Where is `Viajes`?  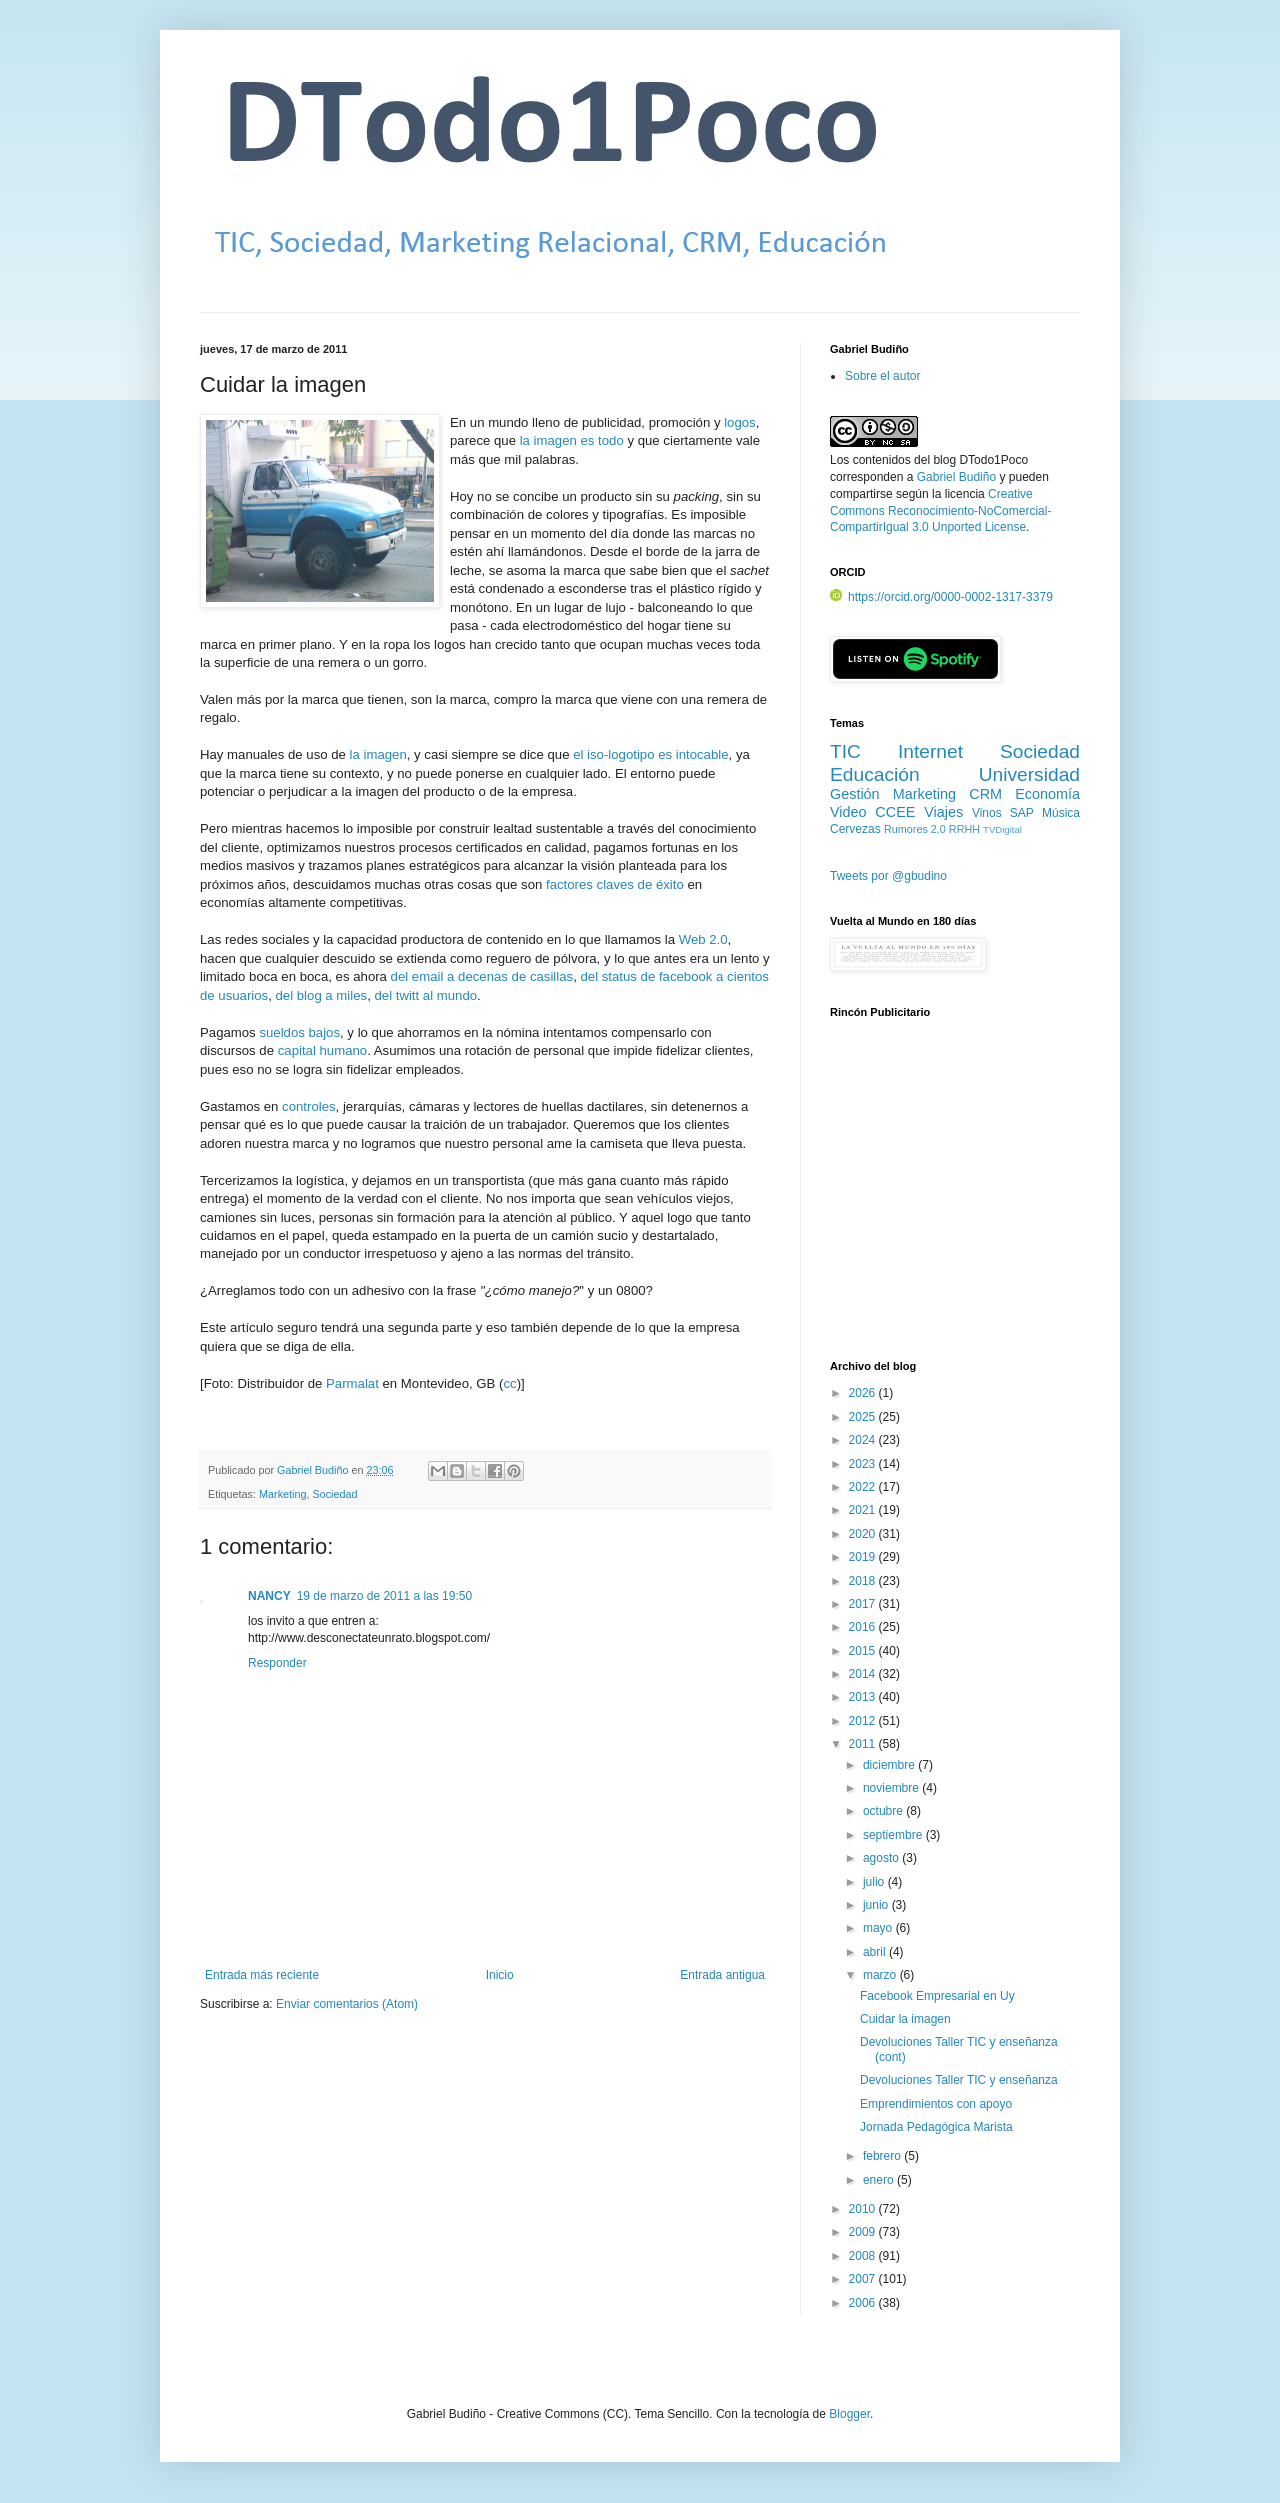 Viajes is located at coordinates (943, 812).